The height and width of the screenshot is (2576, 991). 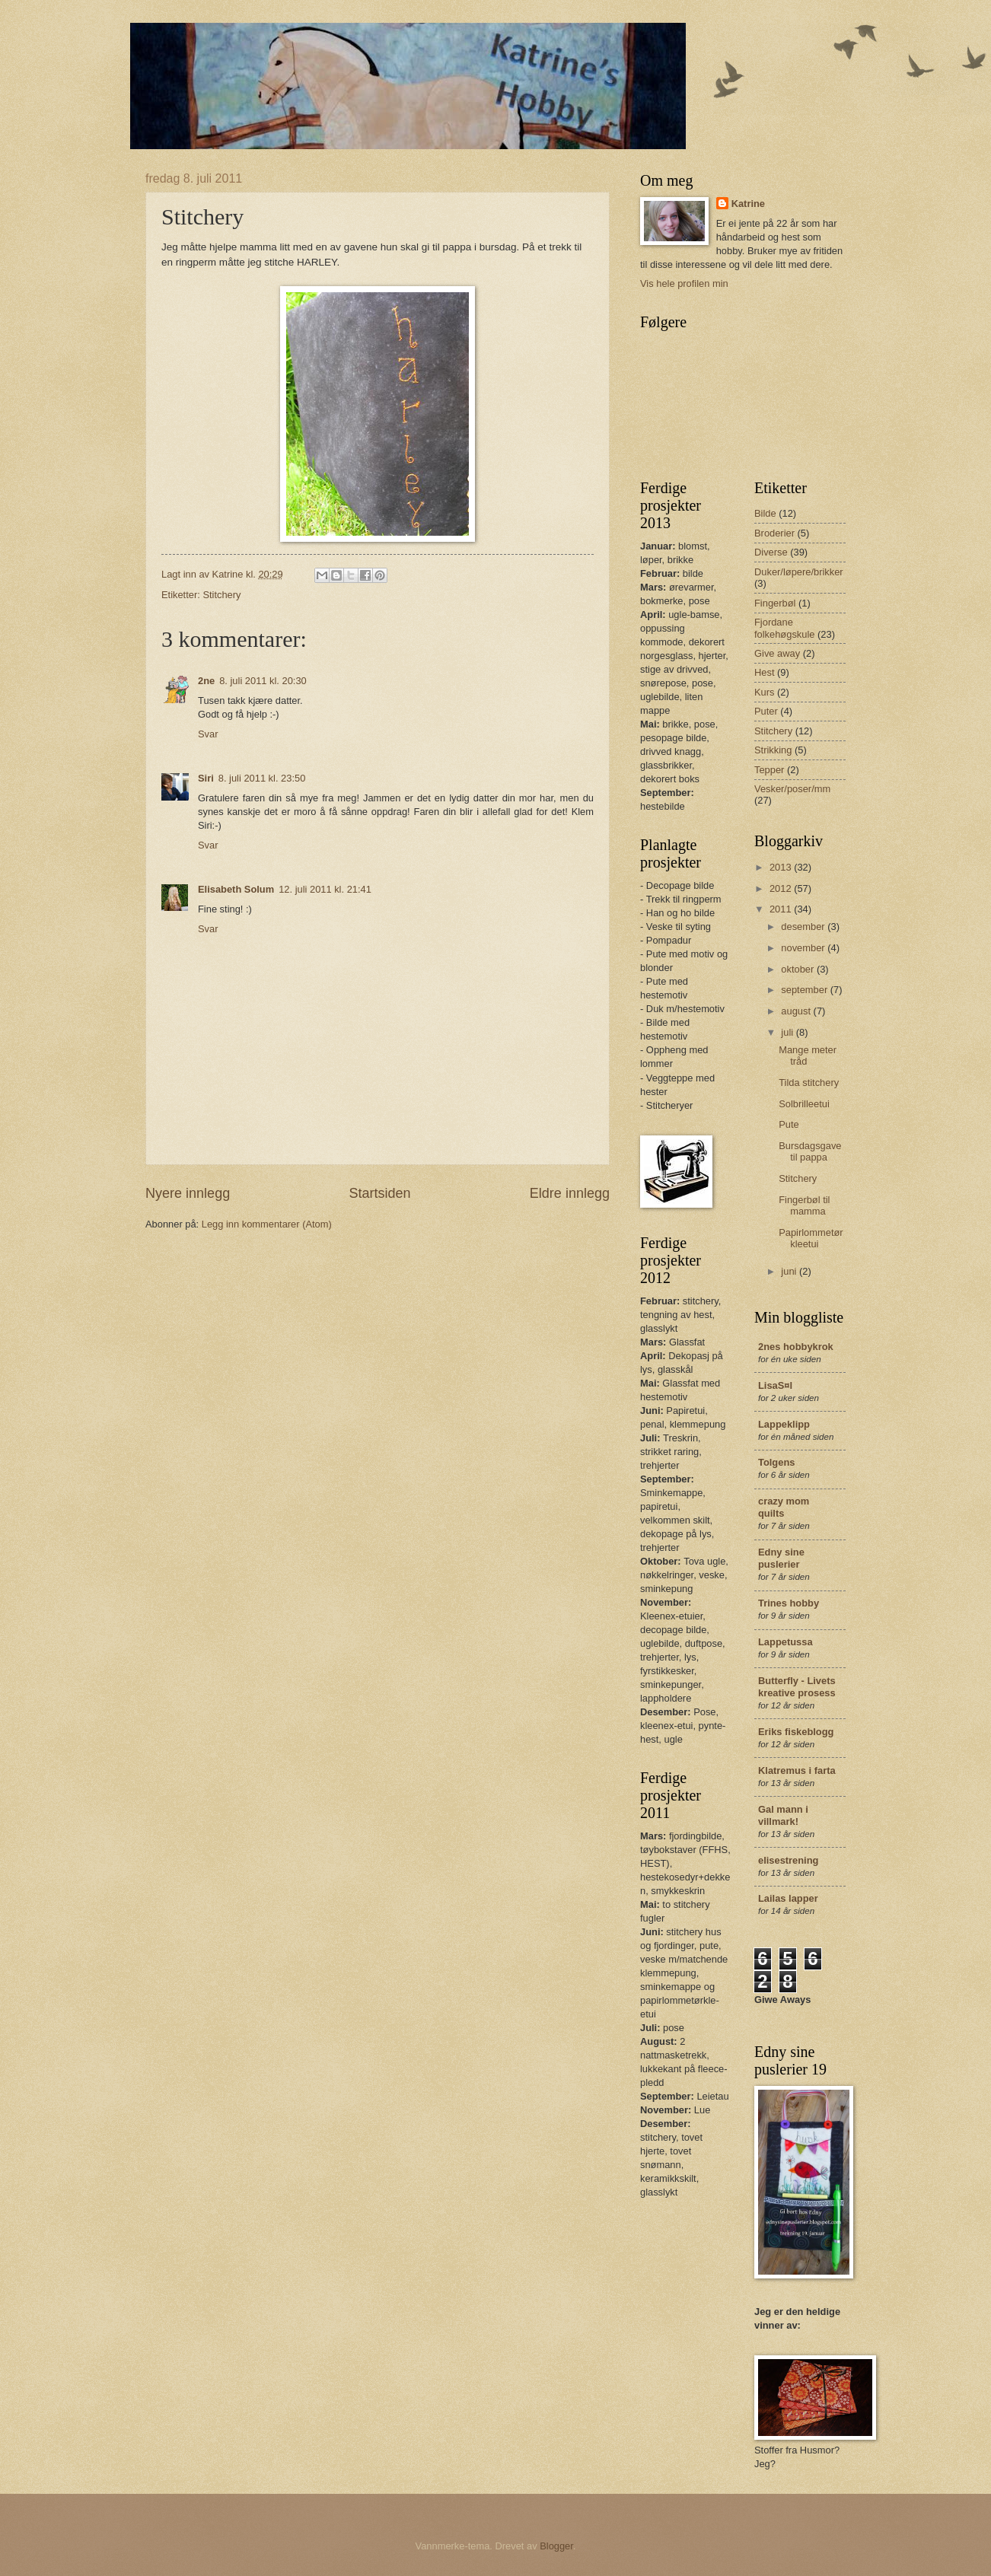 I want to click on juni, so click(x=790, y=1271).